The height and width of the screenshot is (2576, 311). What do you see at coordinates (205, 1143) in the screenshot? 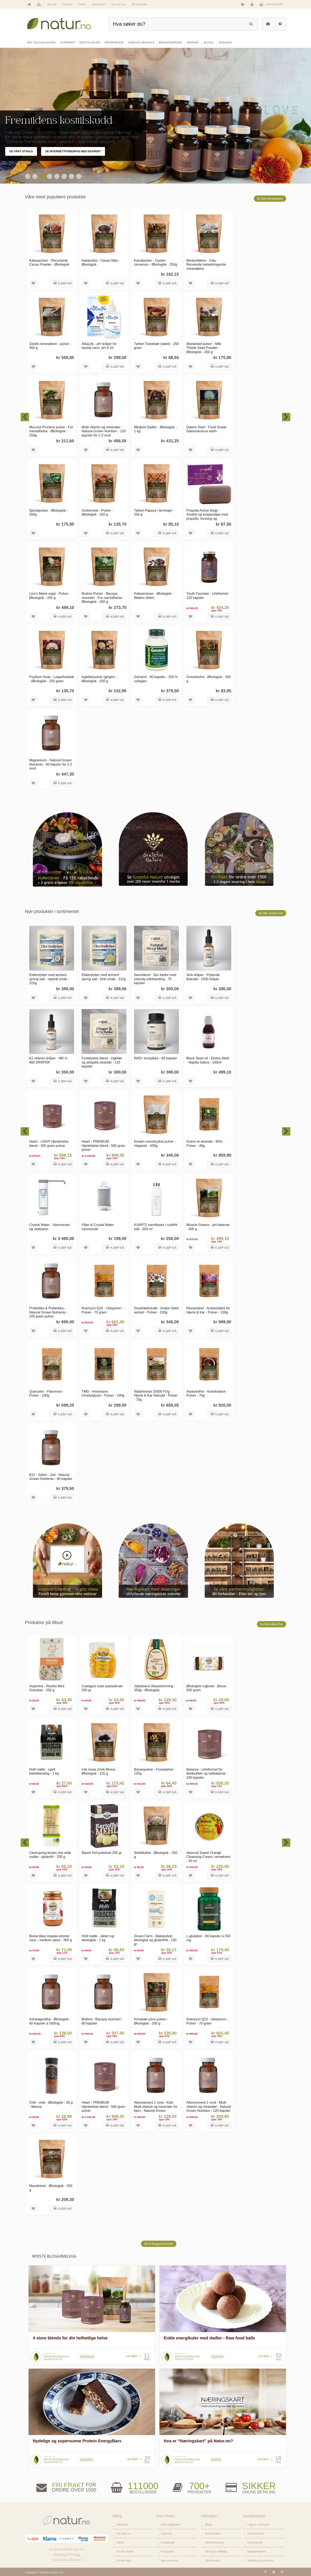
I see `Grønn te ekstrakt - 95% - Pulver - 40g` at bounding box center [205, 1143].